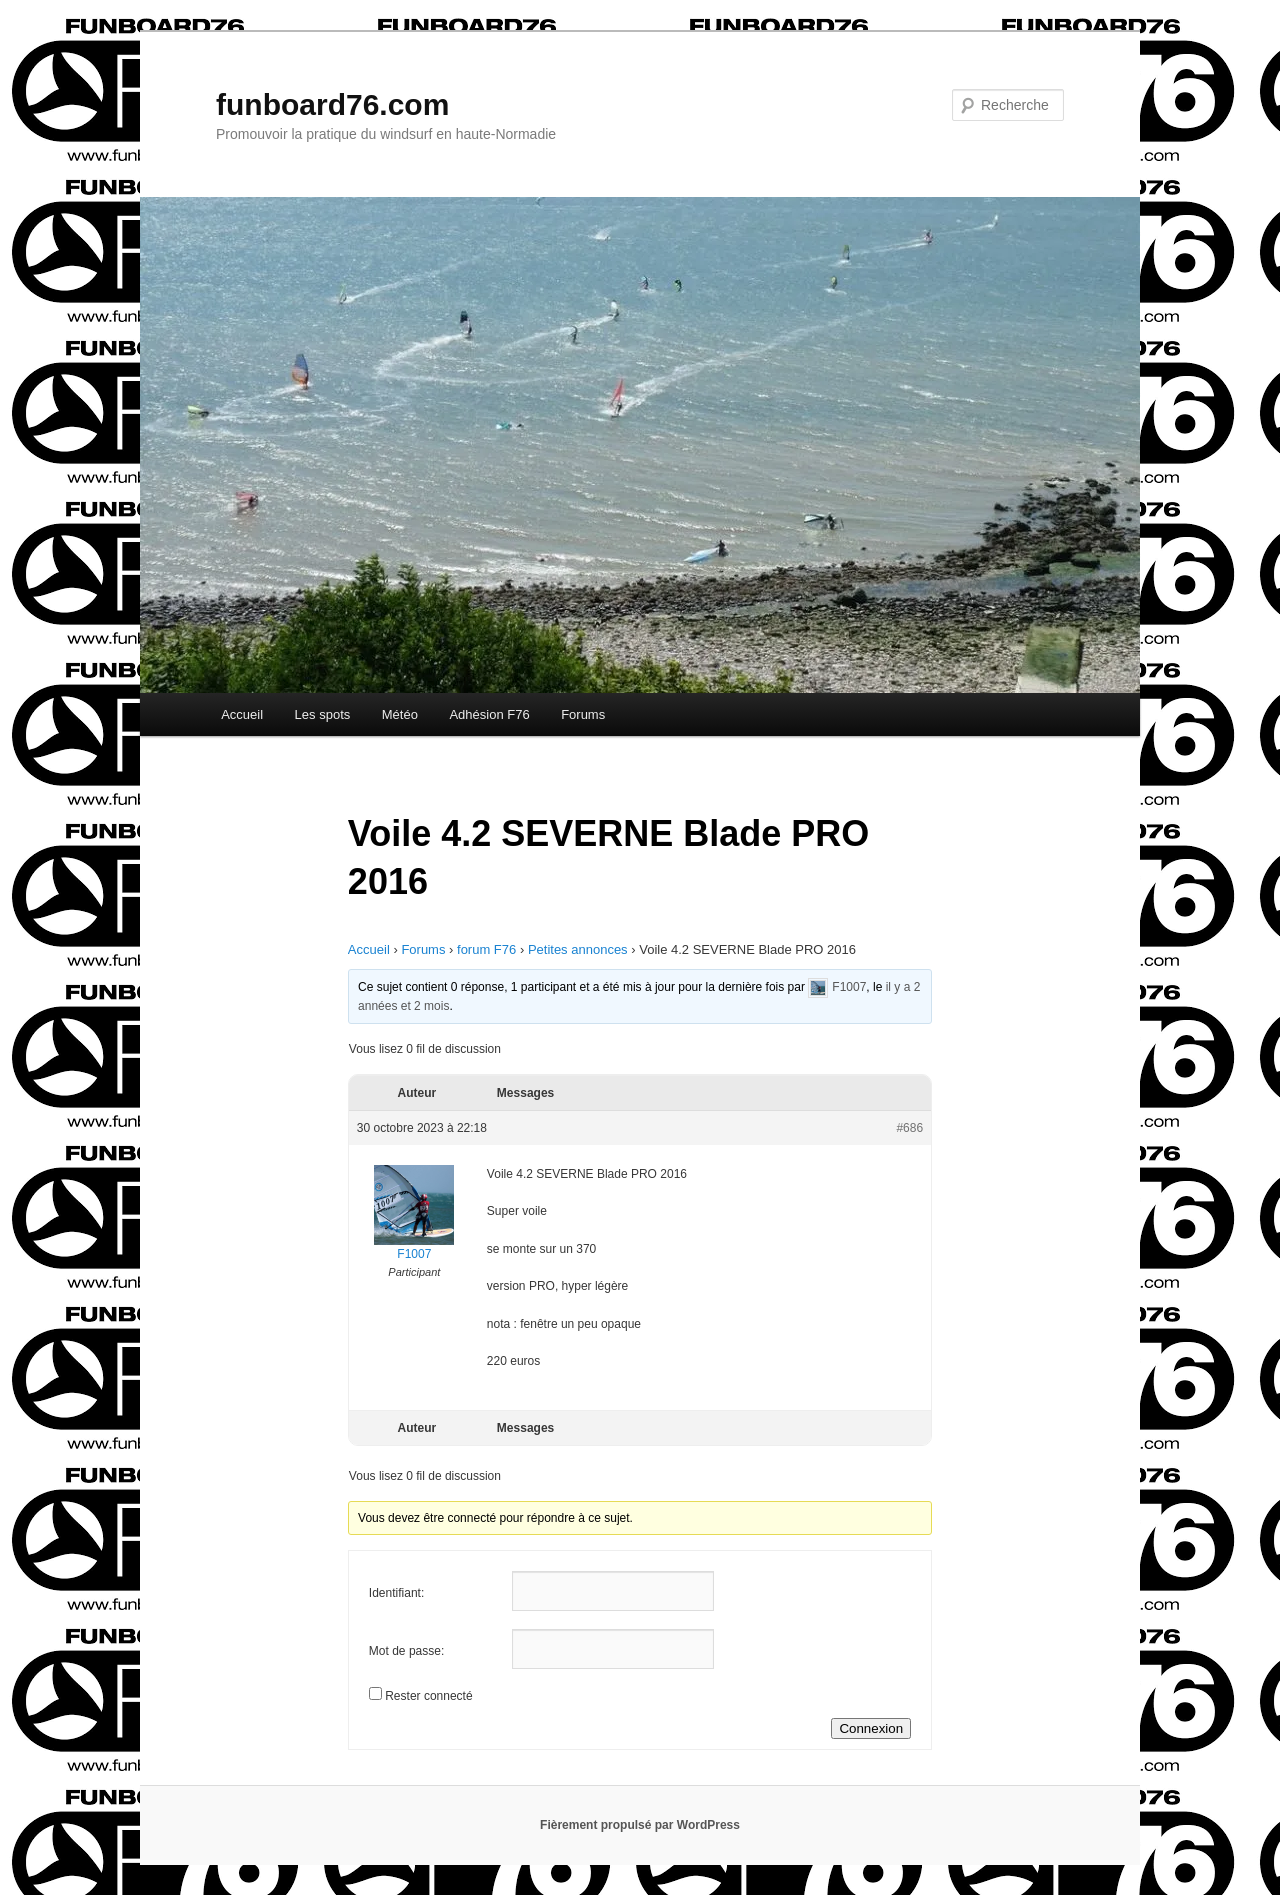 The image size is (1280, 1895). What do you see at coordinates (396, 1593) in the screenshot?
I see `Identifiant:` at bounding box center [396, 1593].